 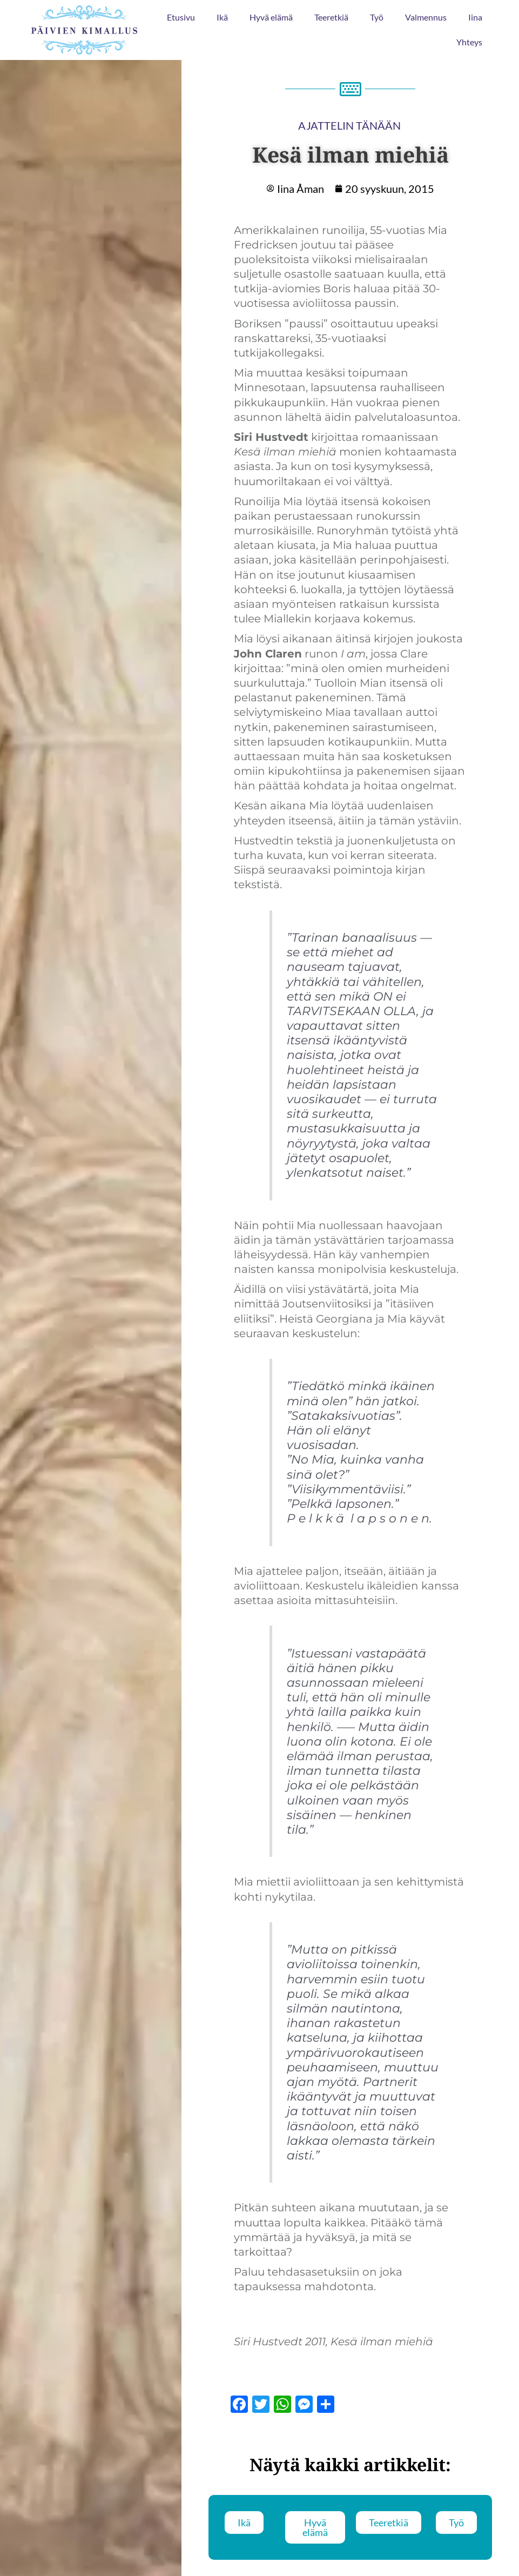 What do you see at coordinates (181, 17) in the screenshot?
I see `Etusivu` at bounding box center [181, 17].